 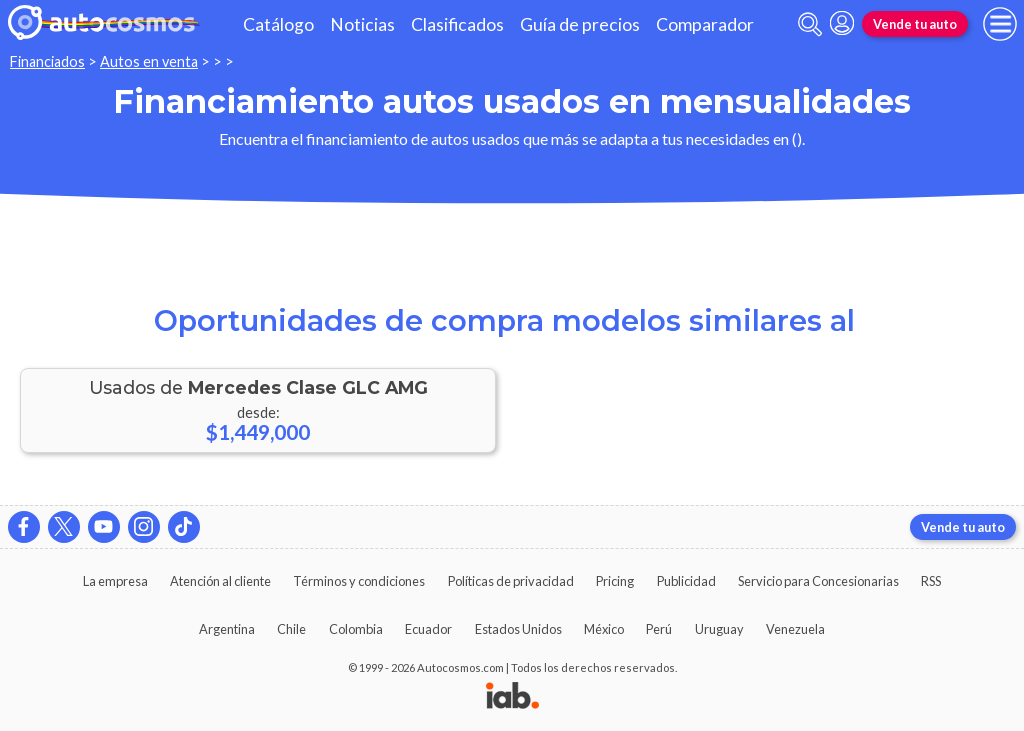 I want to click on Publicidad, so click(x=686, y=581).